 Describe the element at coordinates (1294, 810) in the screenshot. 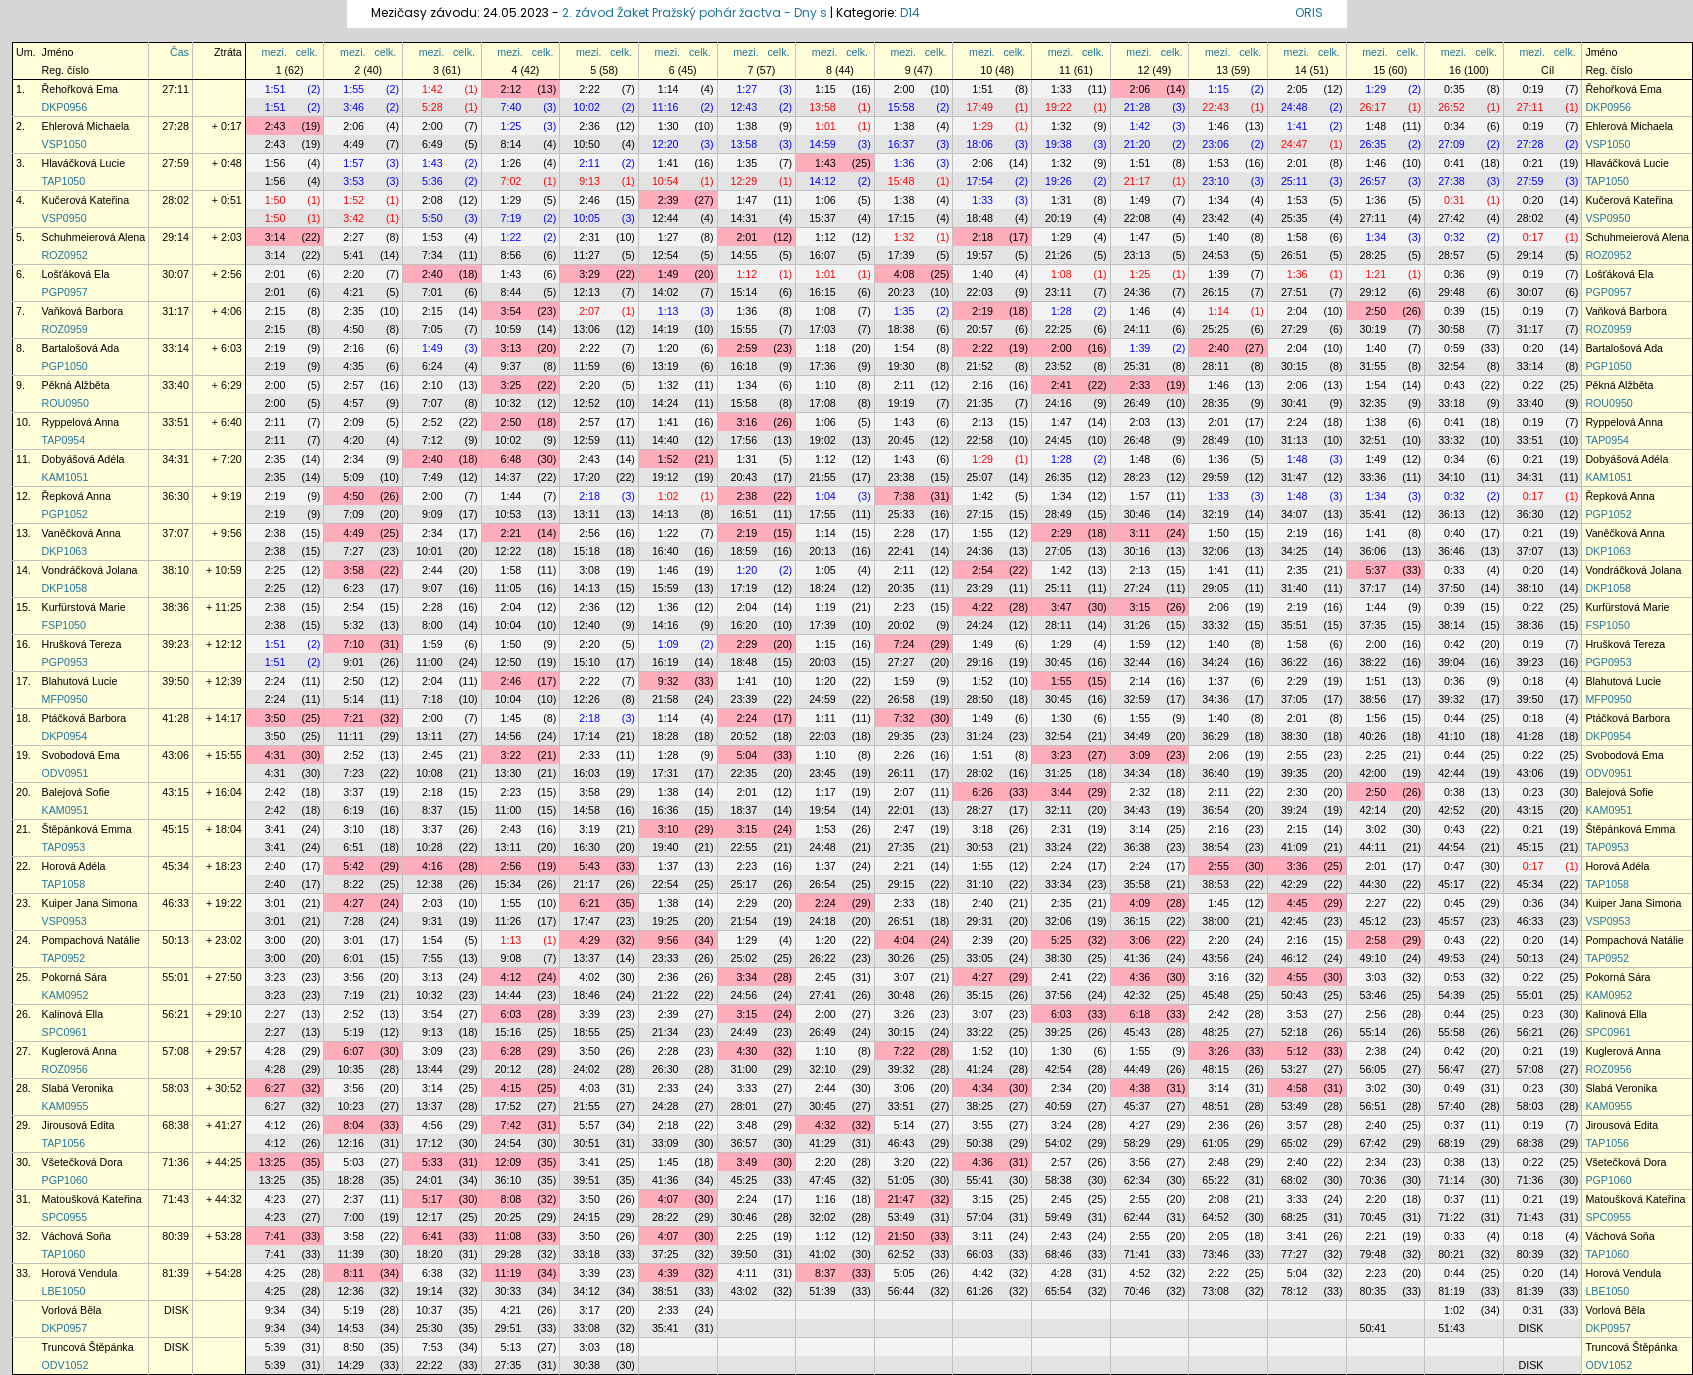

I see `39:24` at that location.